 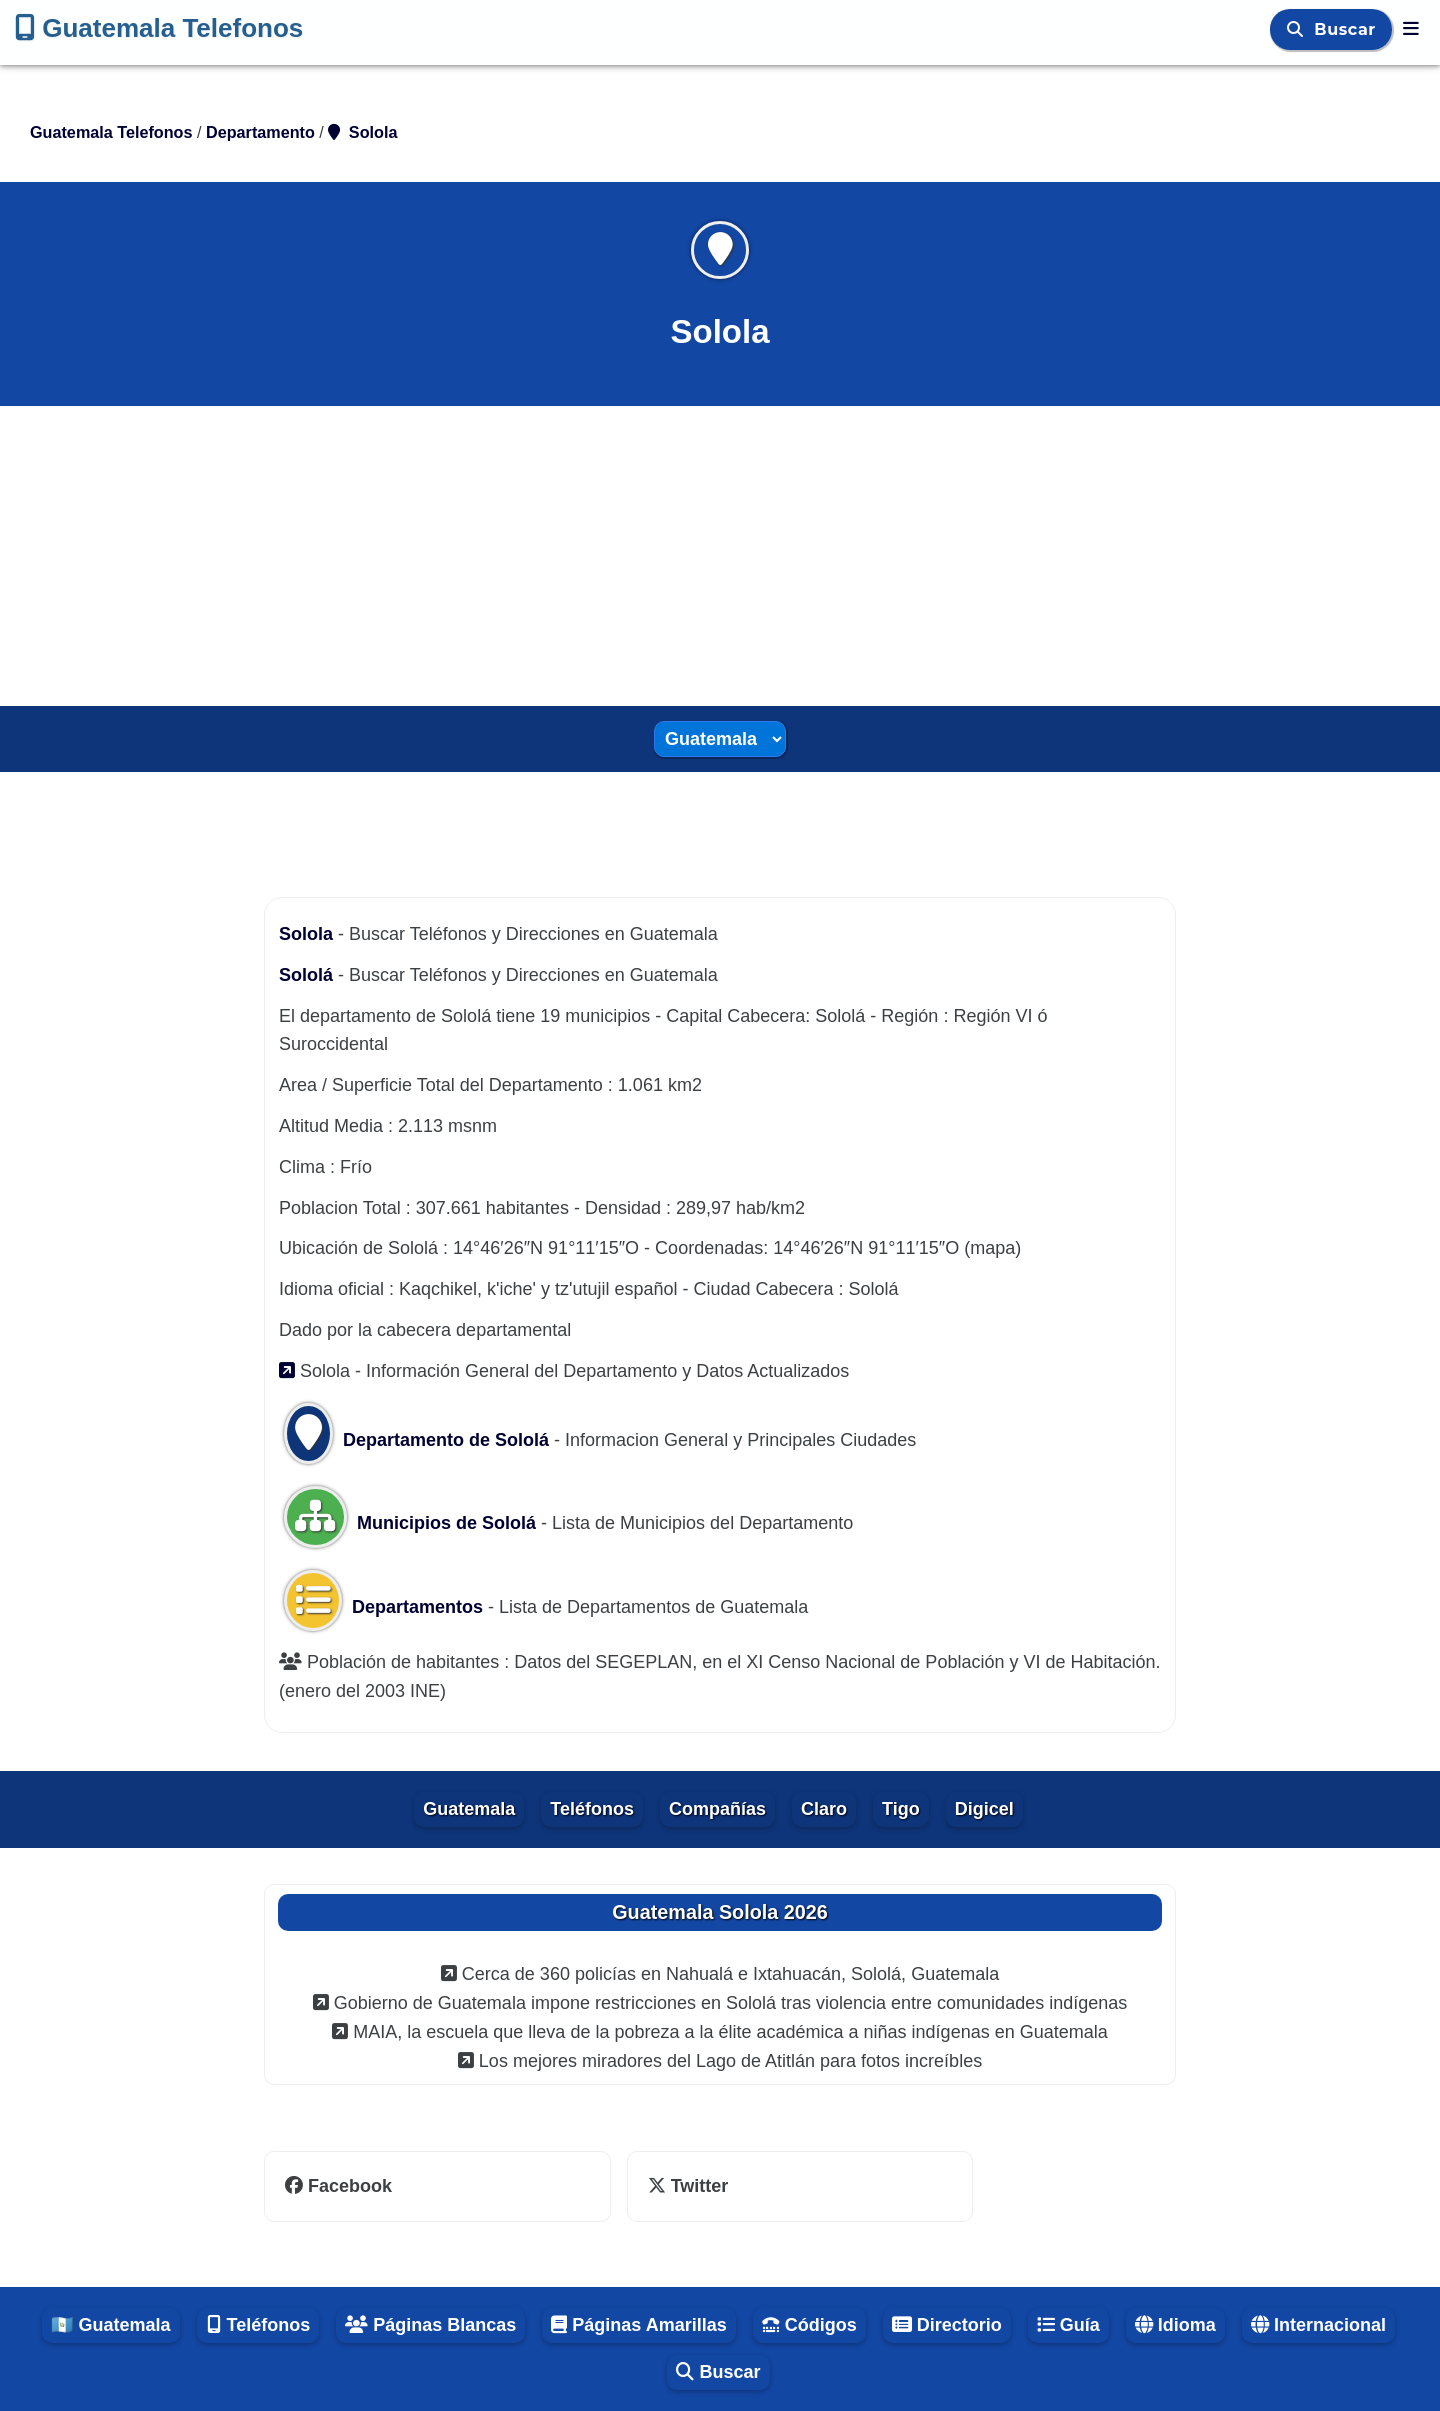 What do you see at coordinates (901, 1809) in the screenshot?
I see `Tigo` at bounding box center [901, 1809].